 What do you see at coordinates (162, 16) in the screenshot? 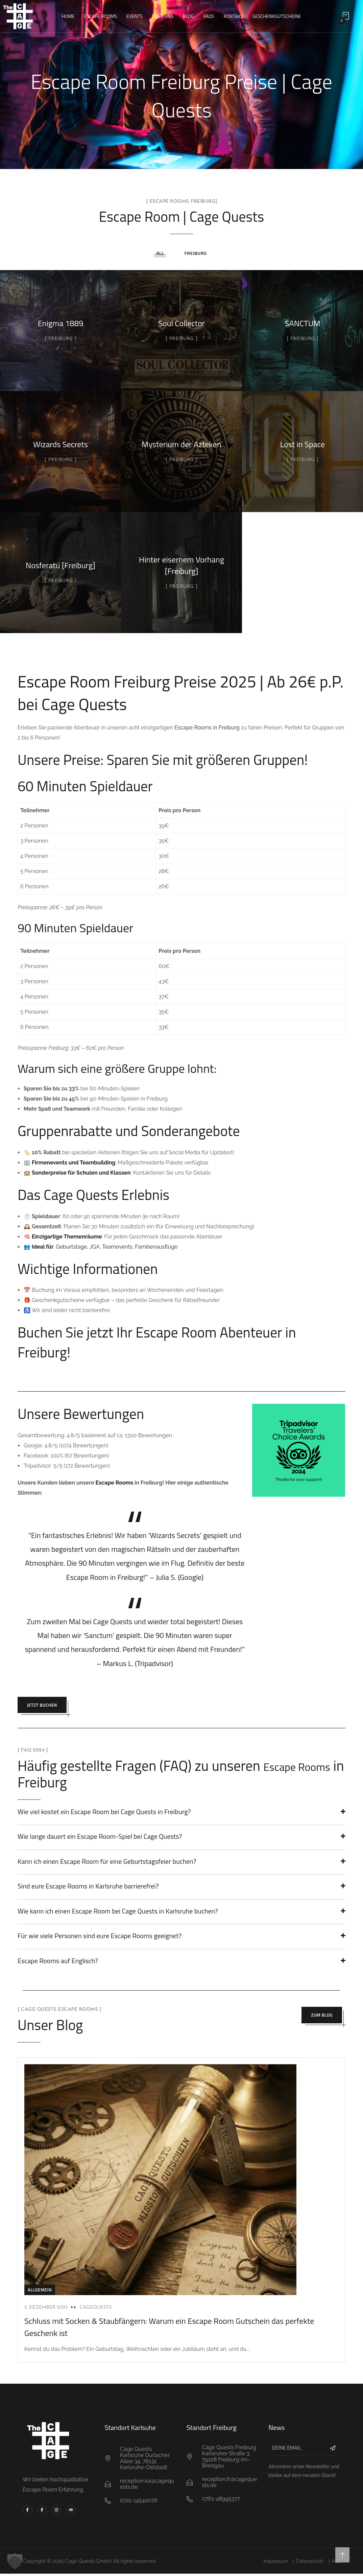
I see `Über uns` at bounding box center [162, 16].